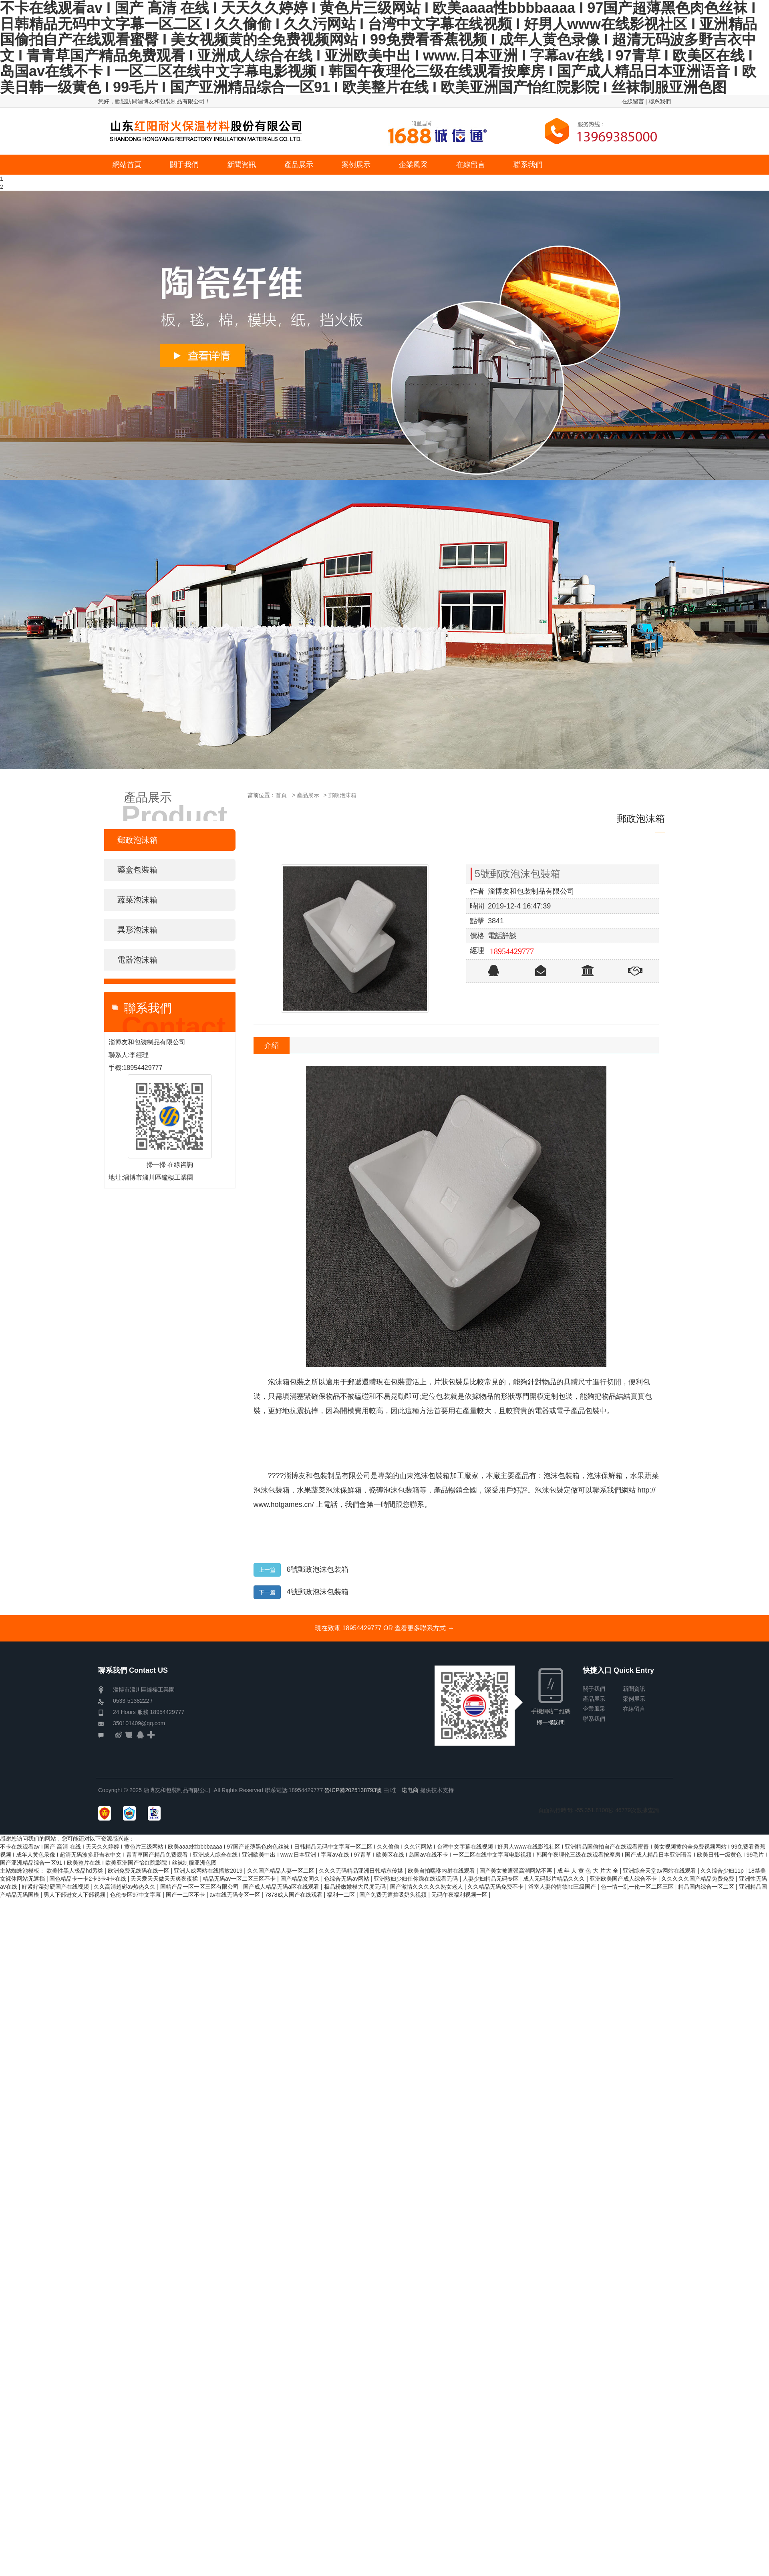  Describe the element at coordinates (341, 1894) in the screenshot. I see `福利一二区` at that location.